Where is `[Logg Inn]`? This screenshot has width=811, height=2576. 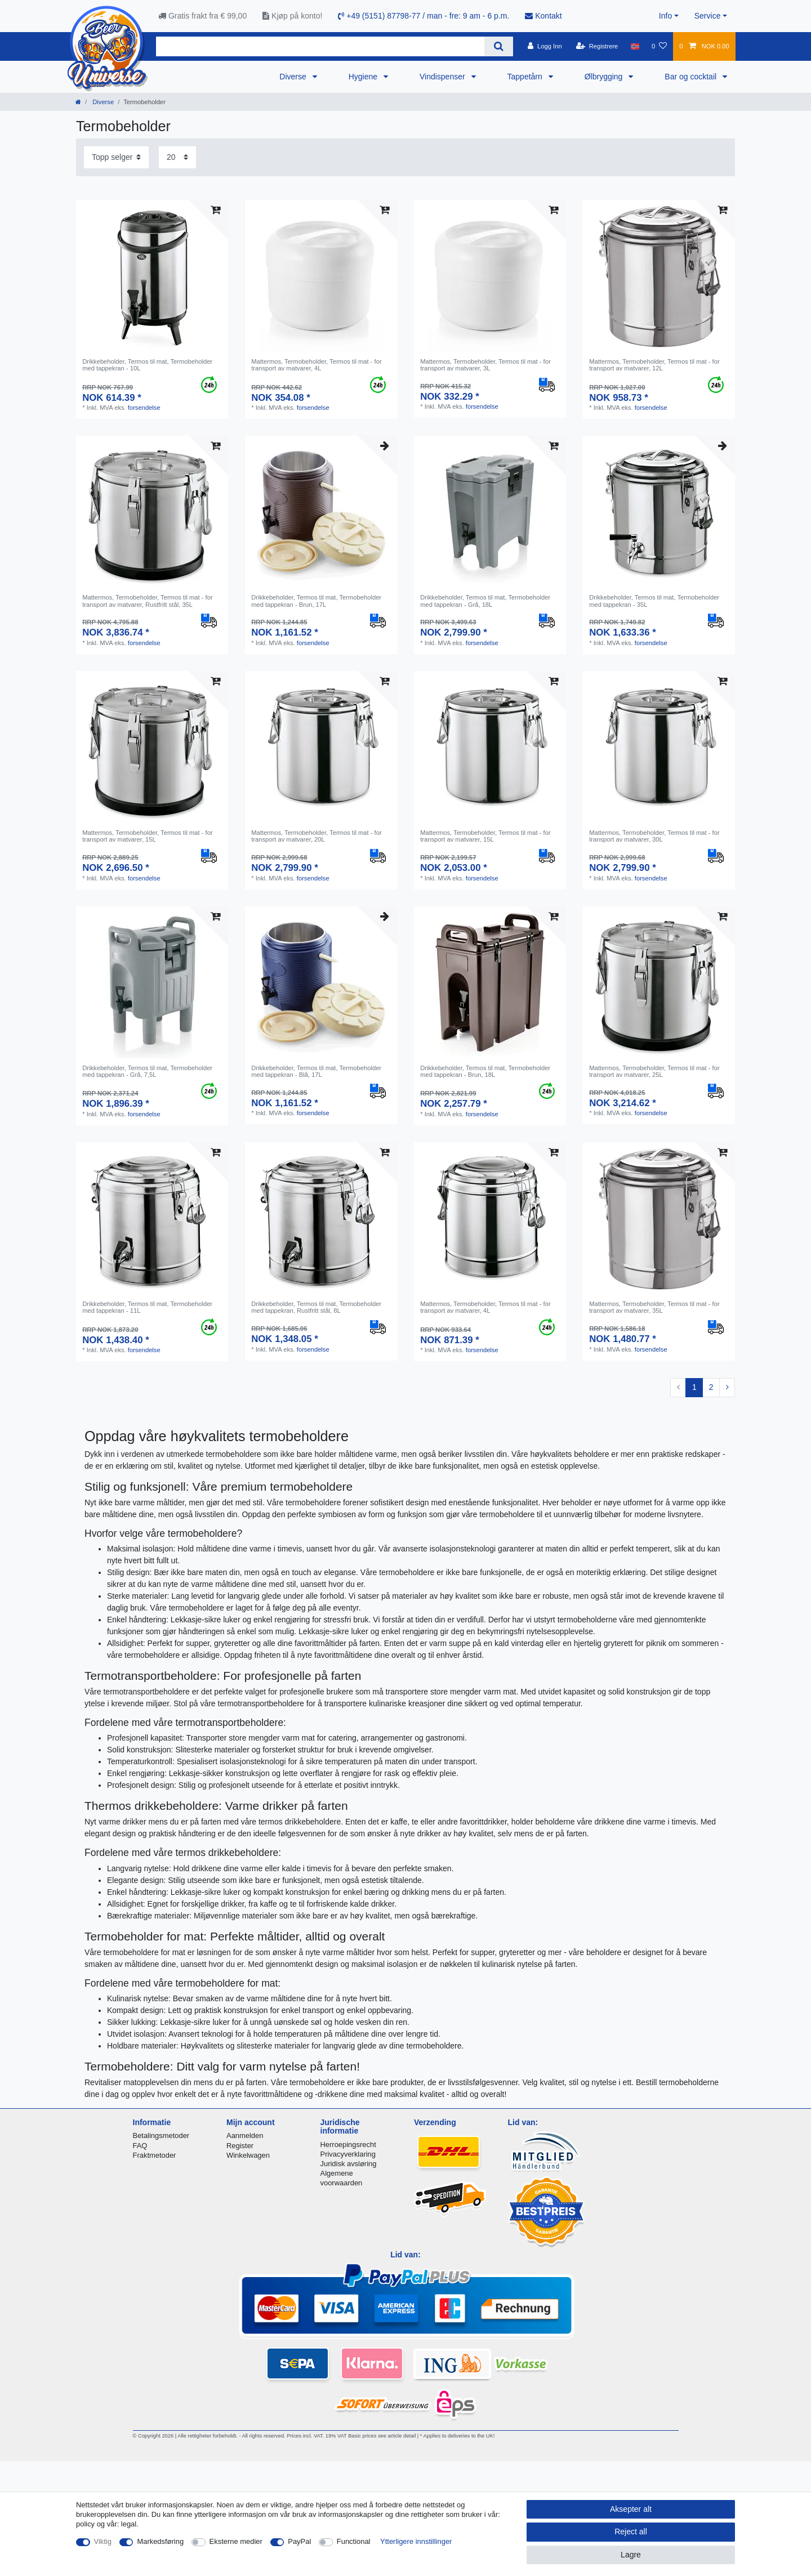
[Logg Inn] is located at coordinates (545, 46).